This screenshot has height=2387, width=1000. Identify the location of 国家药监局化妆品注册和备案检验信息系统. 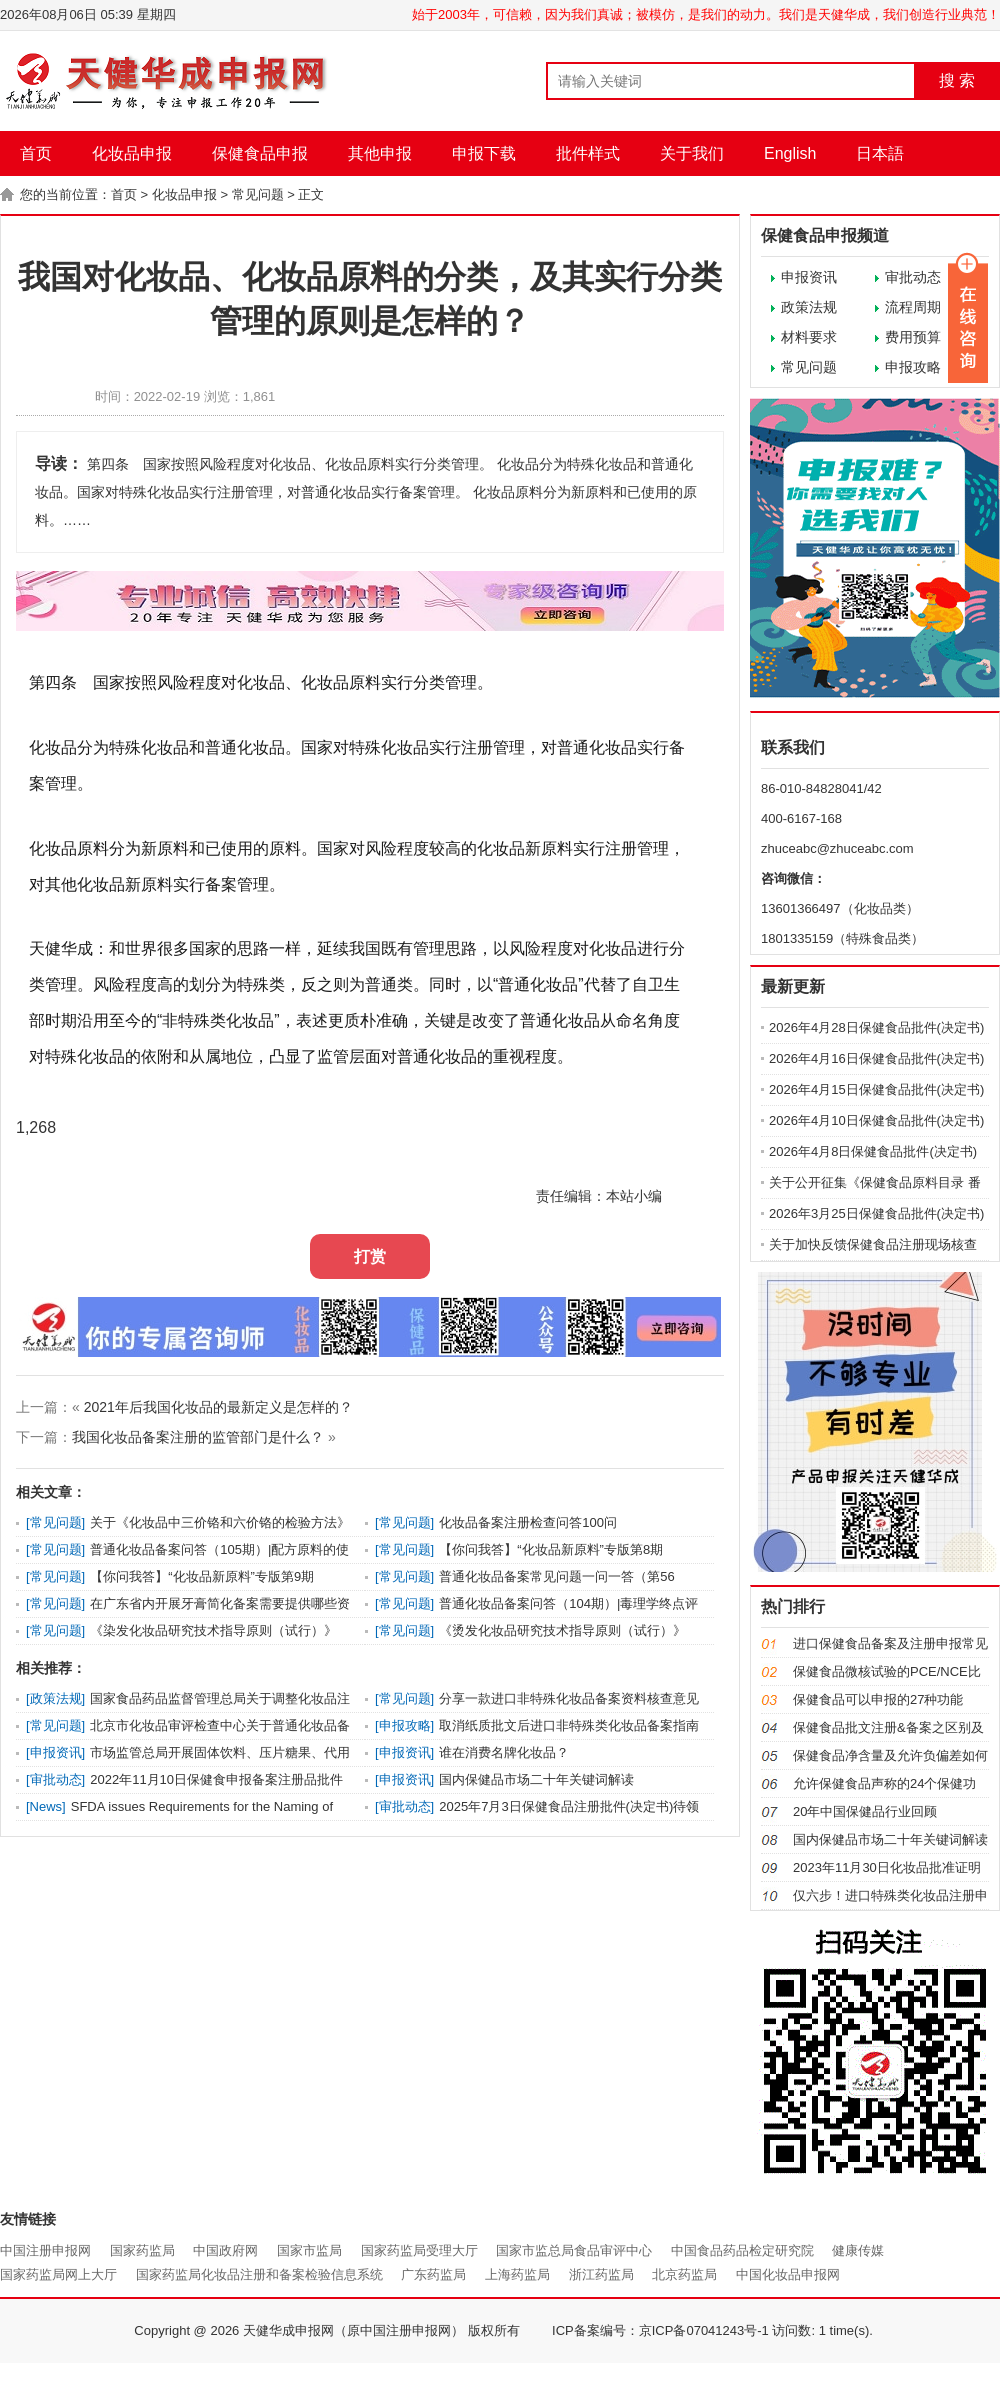
(259, 2274).